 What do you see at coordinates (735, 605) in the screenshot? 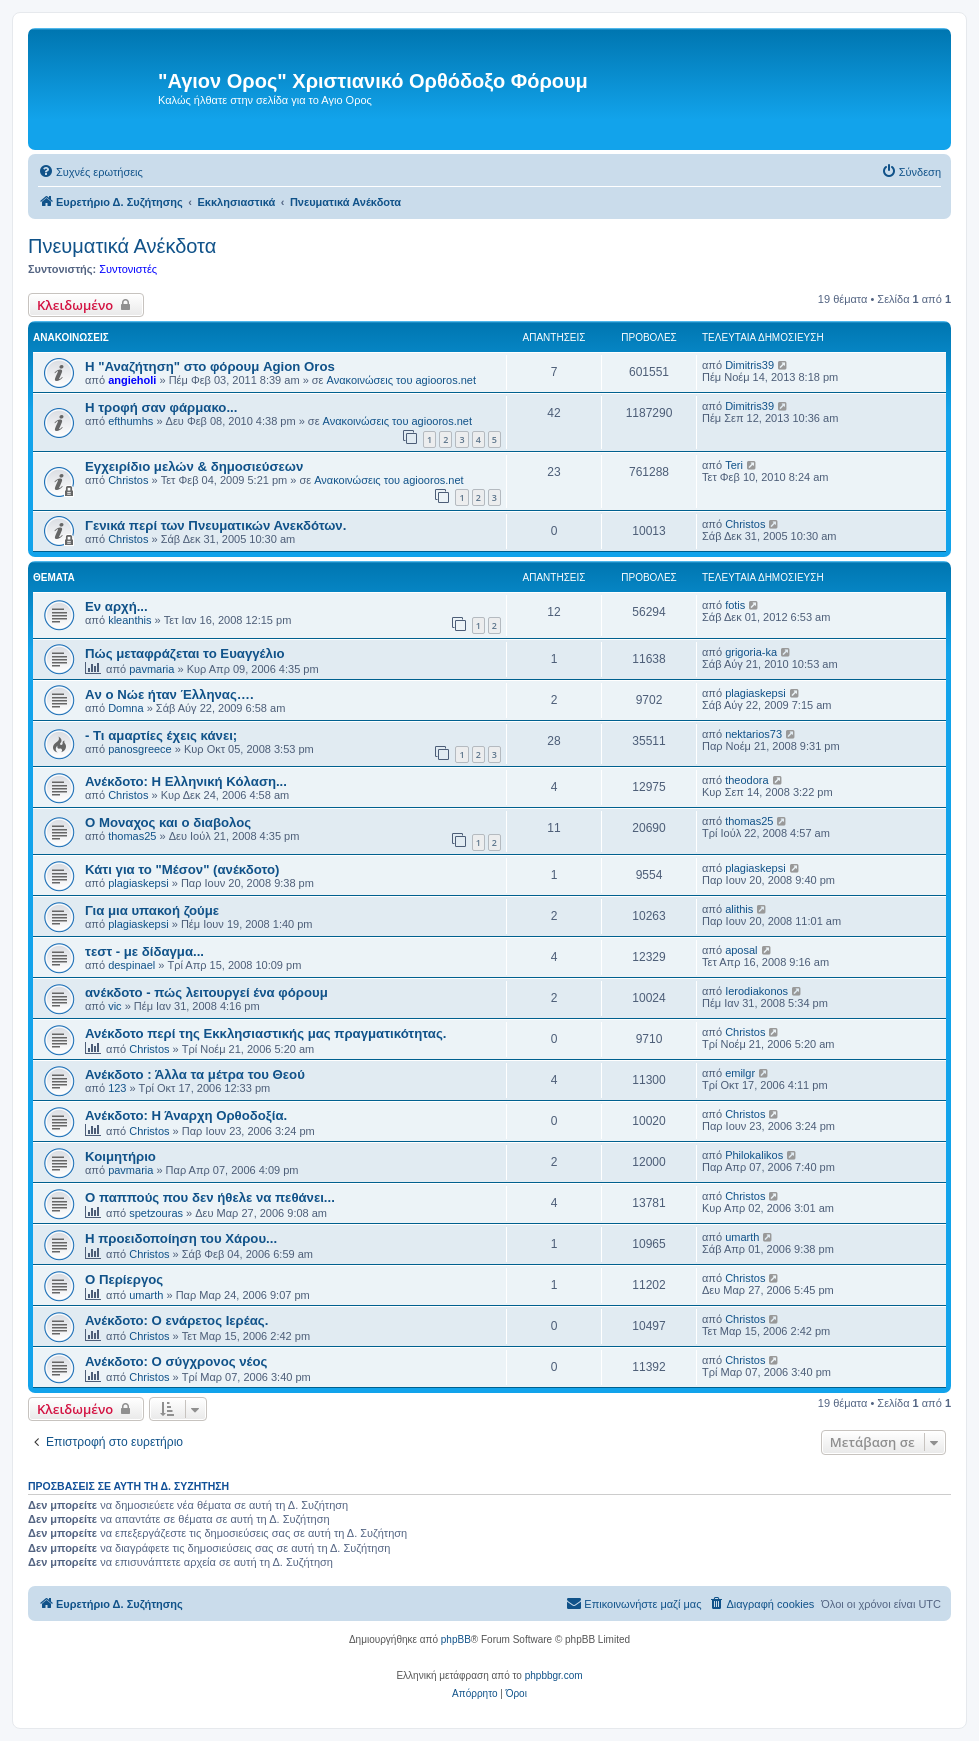
I see `fotis` at bounding box center [735, 605].